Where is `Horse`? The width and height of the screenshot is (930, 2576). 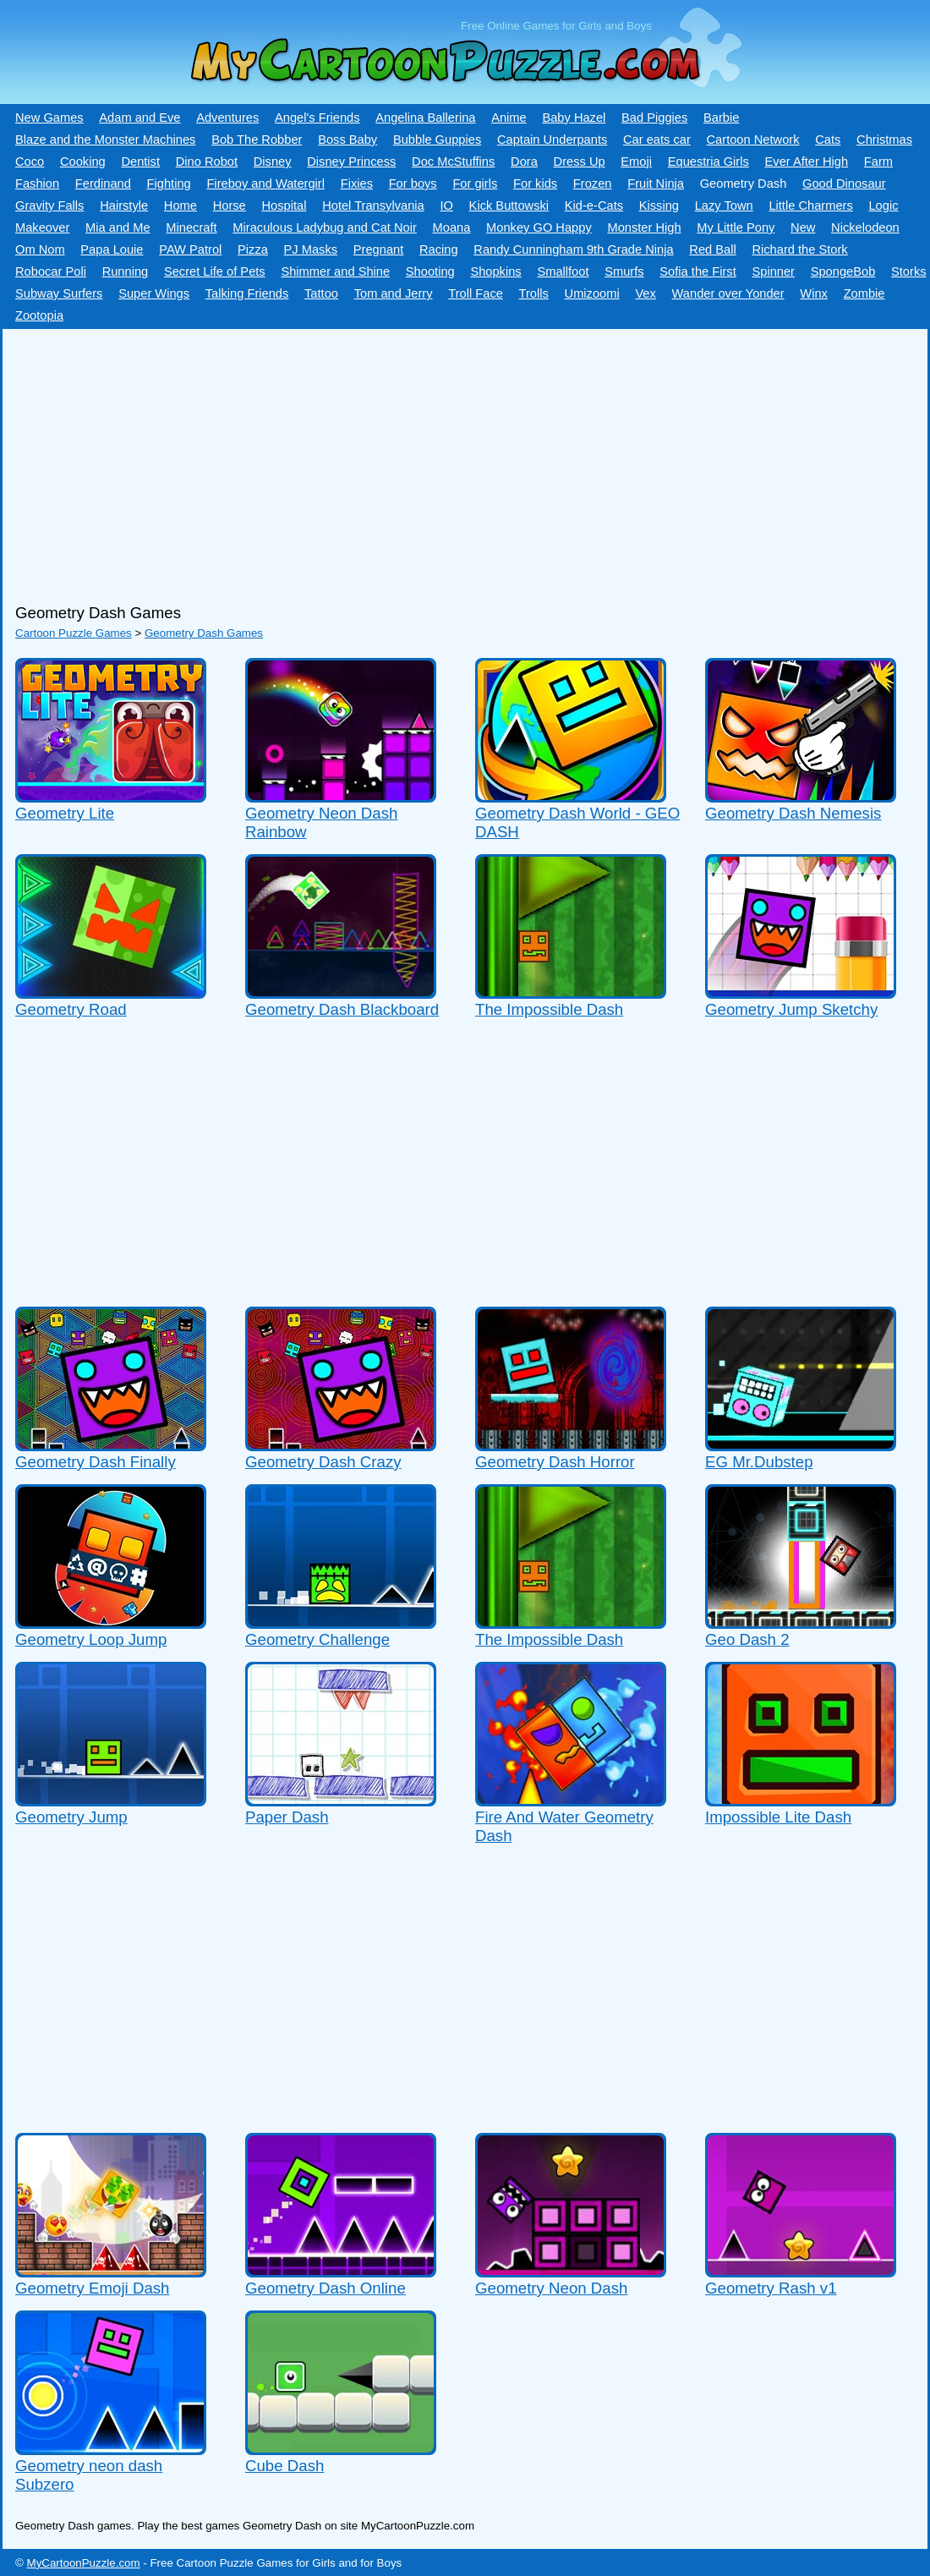 Horse is located at coordinates (229, 205).